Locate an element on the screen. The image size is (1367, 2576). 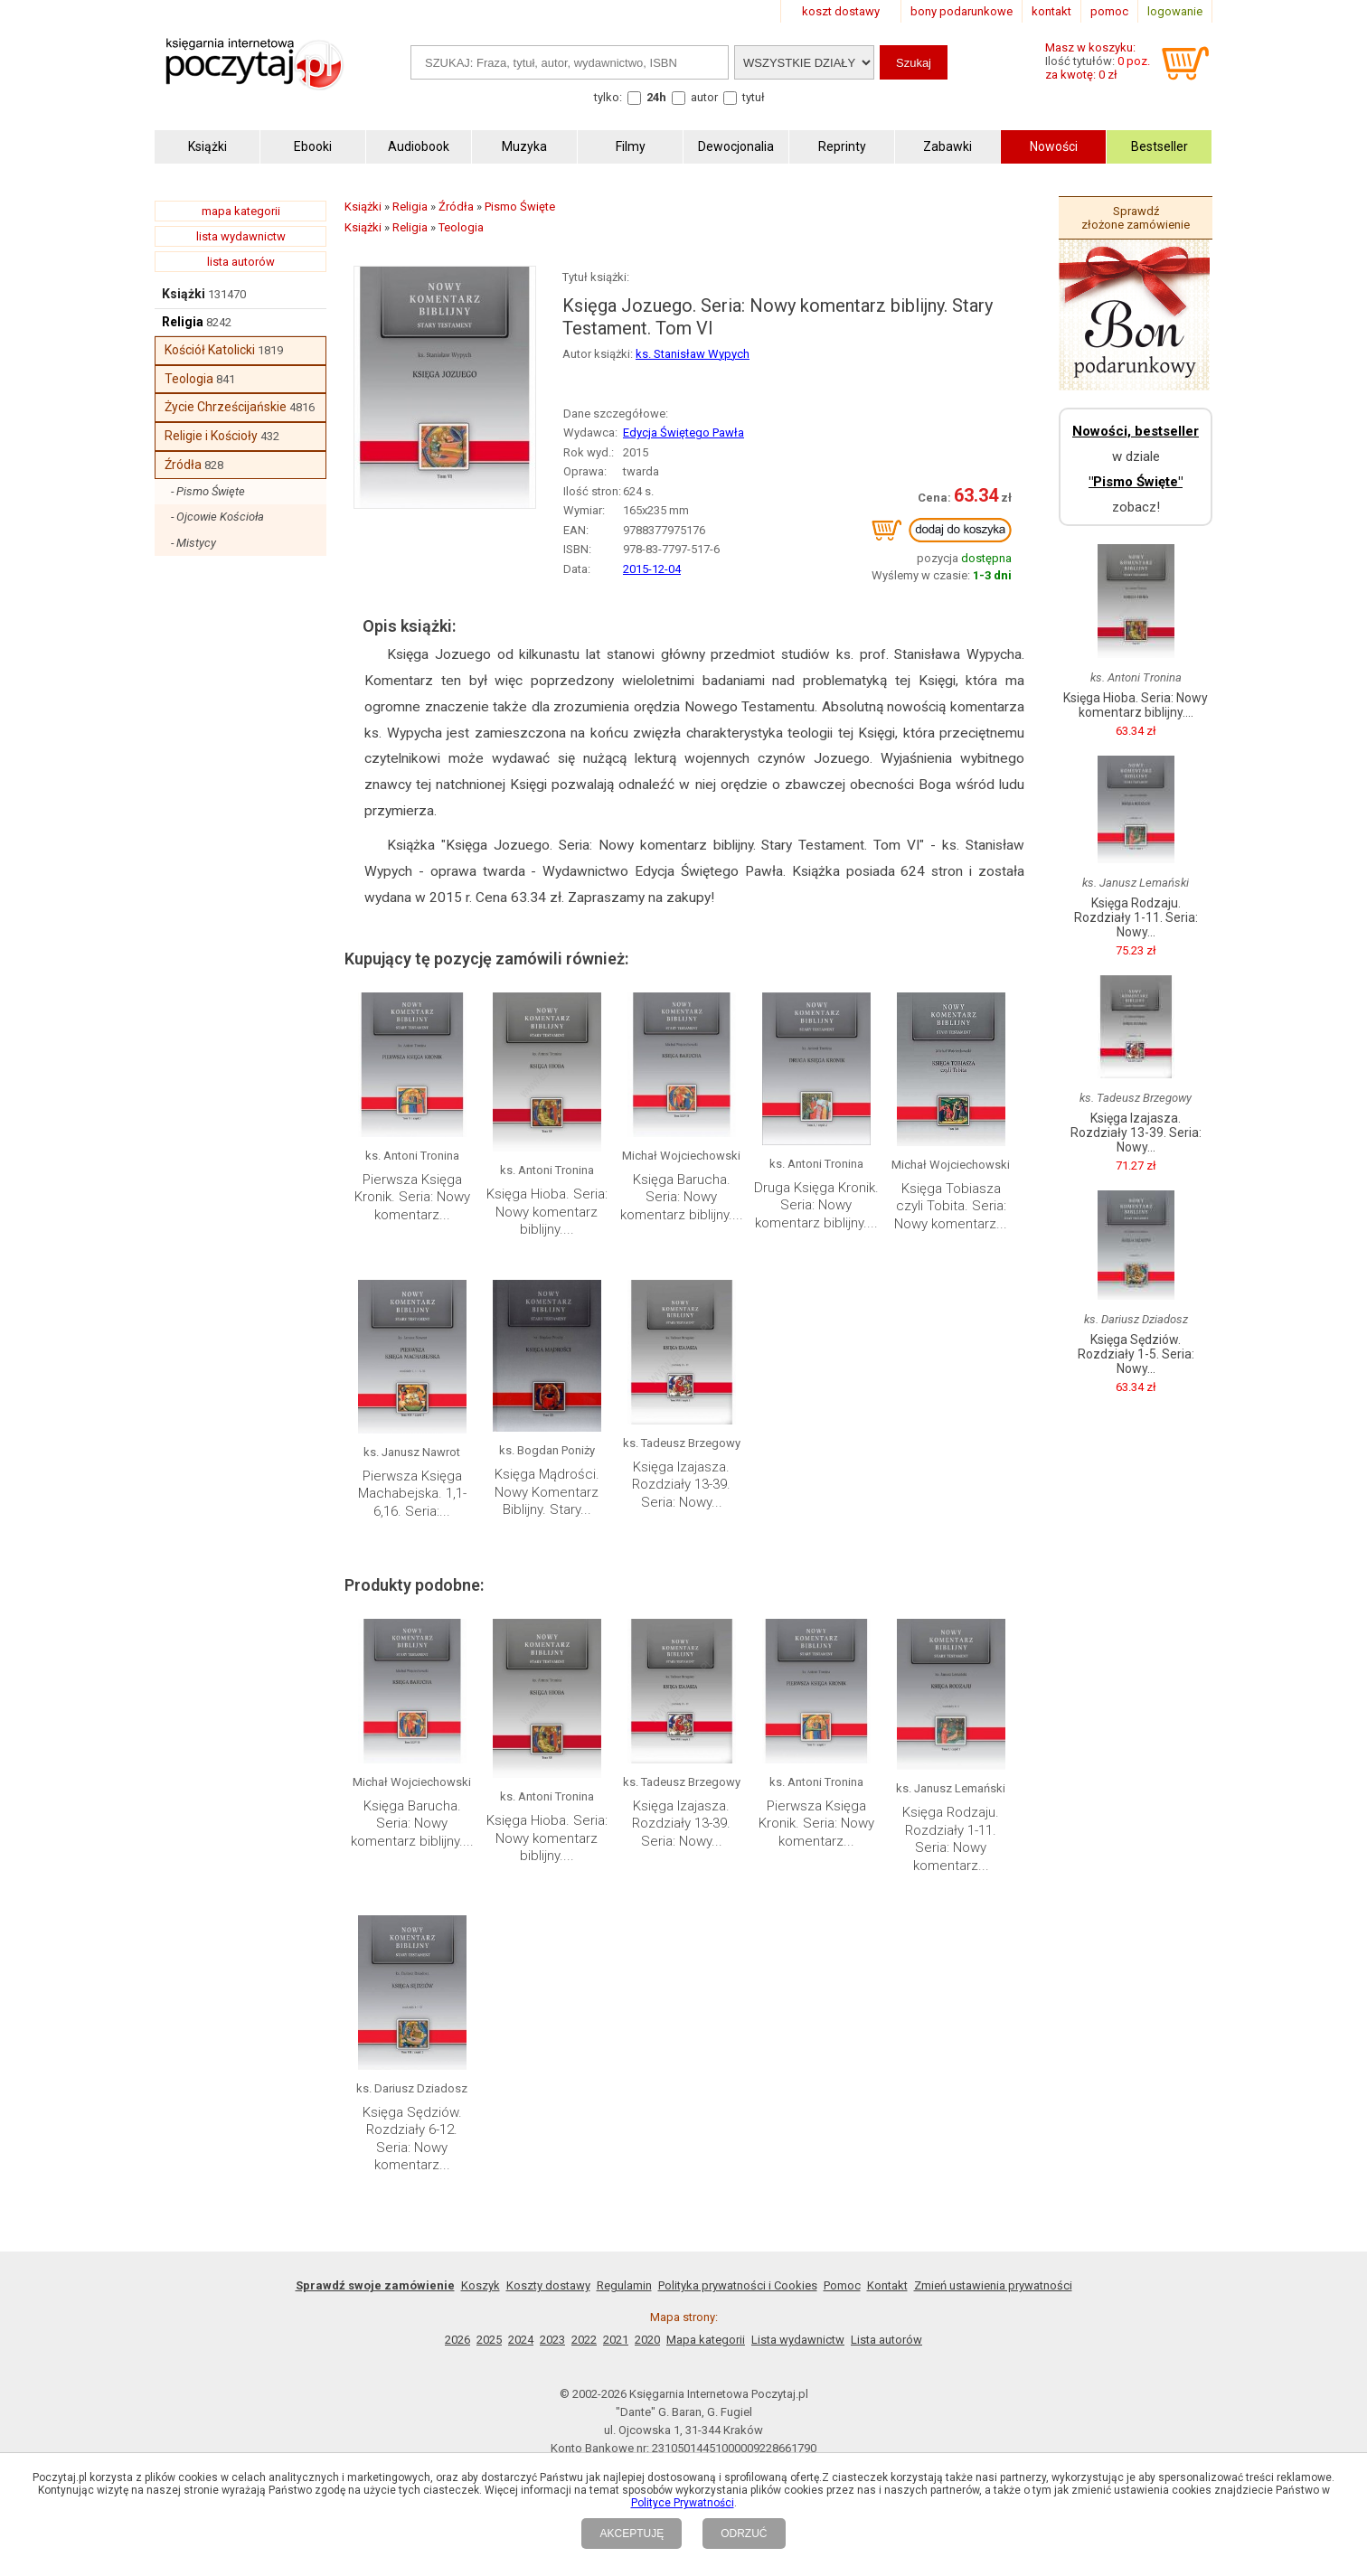
Księga Sędziów. Rozdziały 1-5. Seria: Nowy... is located at coordinates (1136, 1354).